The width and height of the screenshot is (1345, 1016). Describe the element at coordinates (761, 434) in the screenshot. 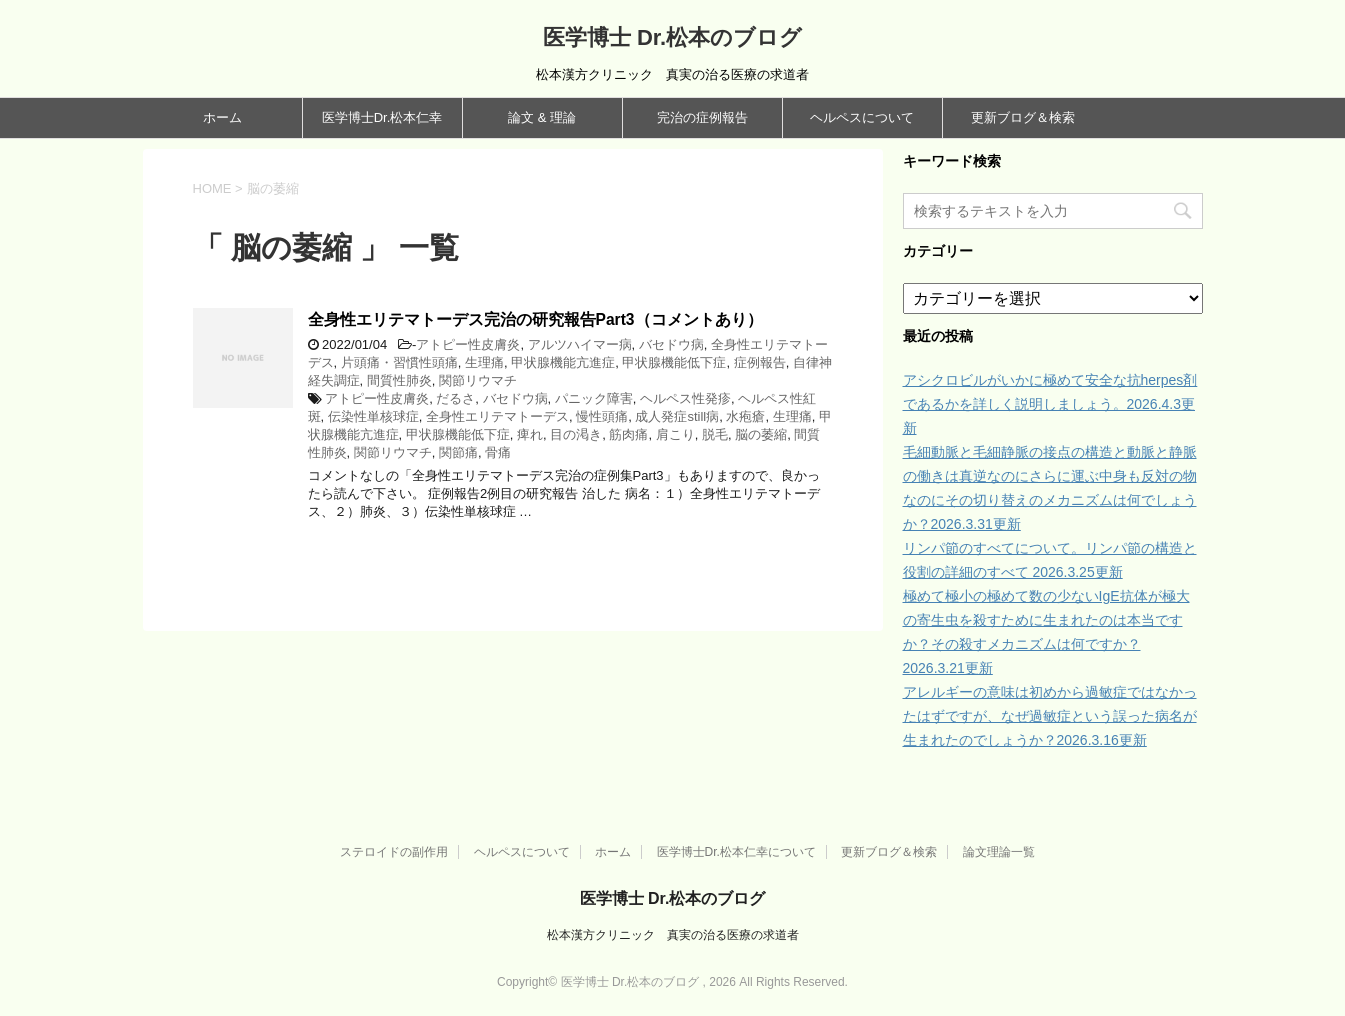

I see `脳の萎縮` at that location.